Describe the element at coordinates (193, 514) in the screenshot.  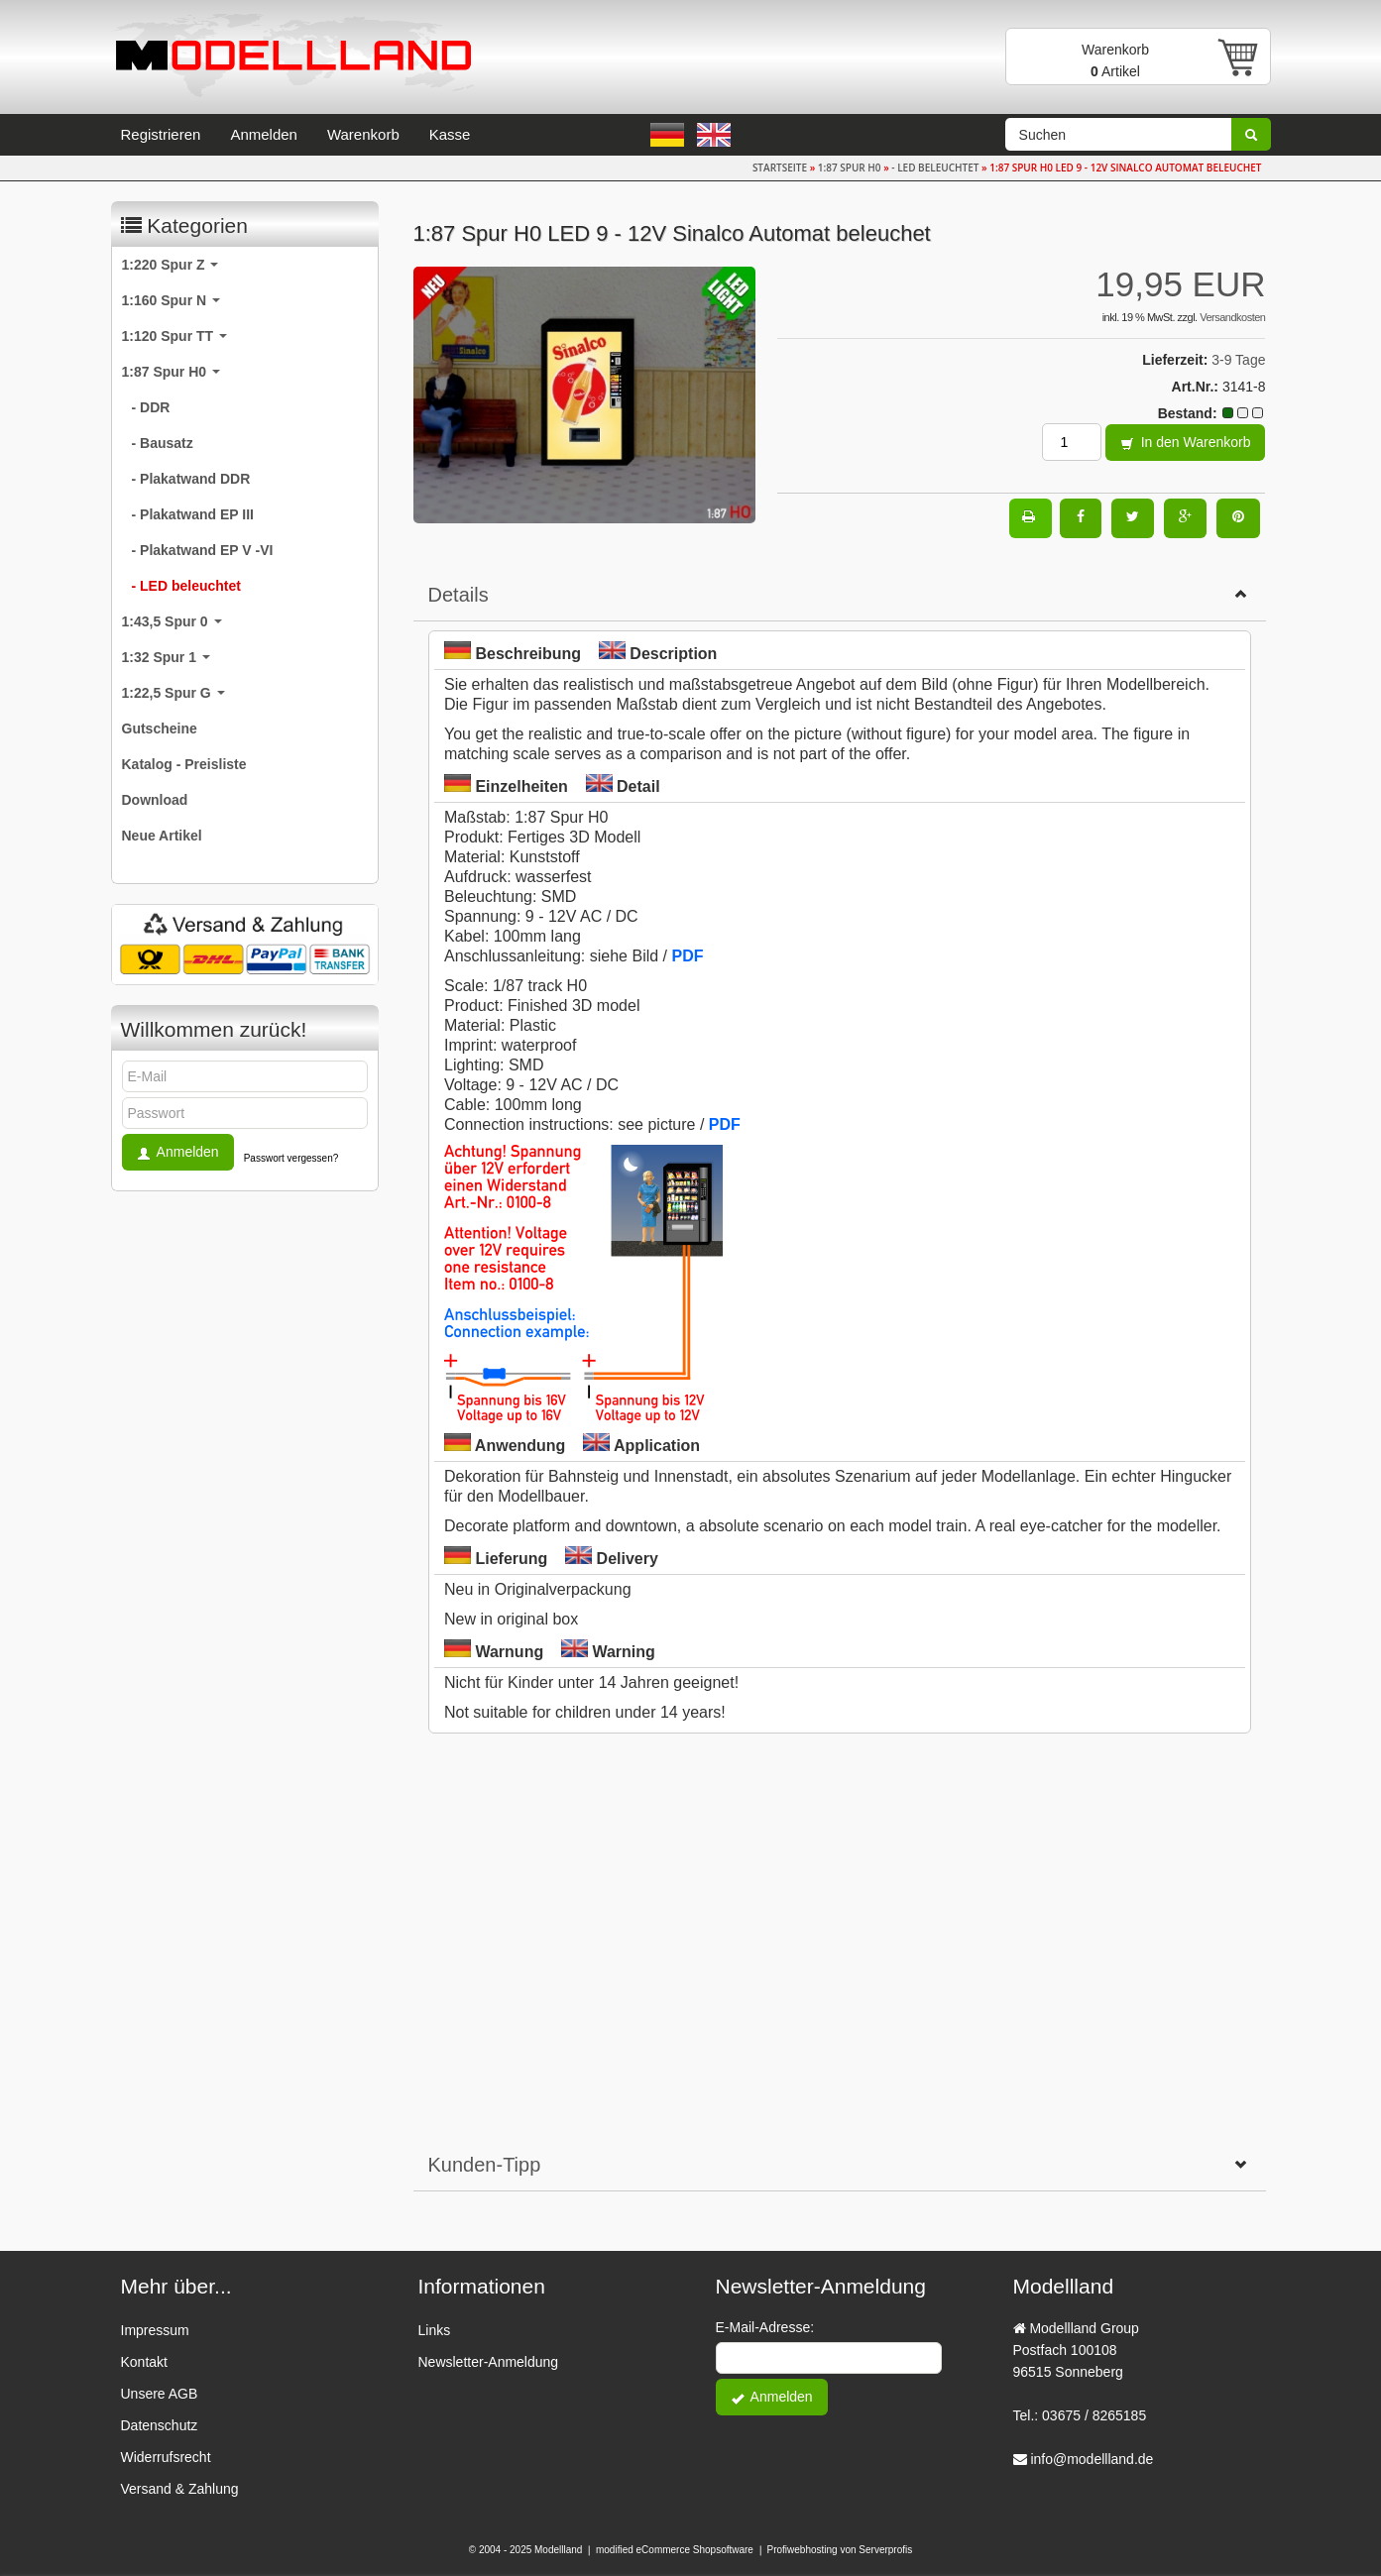
I see `- Plakatwand EP III` at that location.